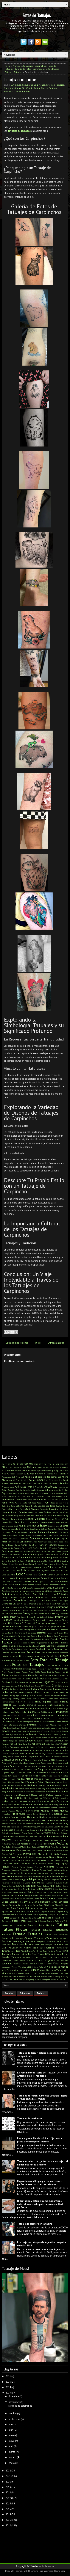 The image size is (70, 2576). I want to click on San Valentín, so click(17, 1895).